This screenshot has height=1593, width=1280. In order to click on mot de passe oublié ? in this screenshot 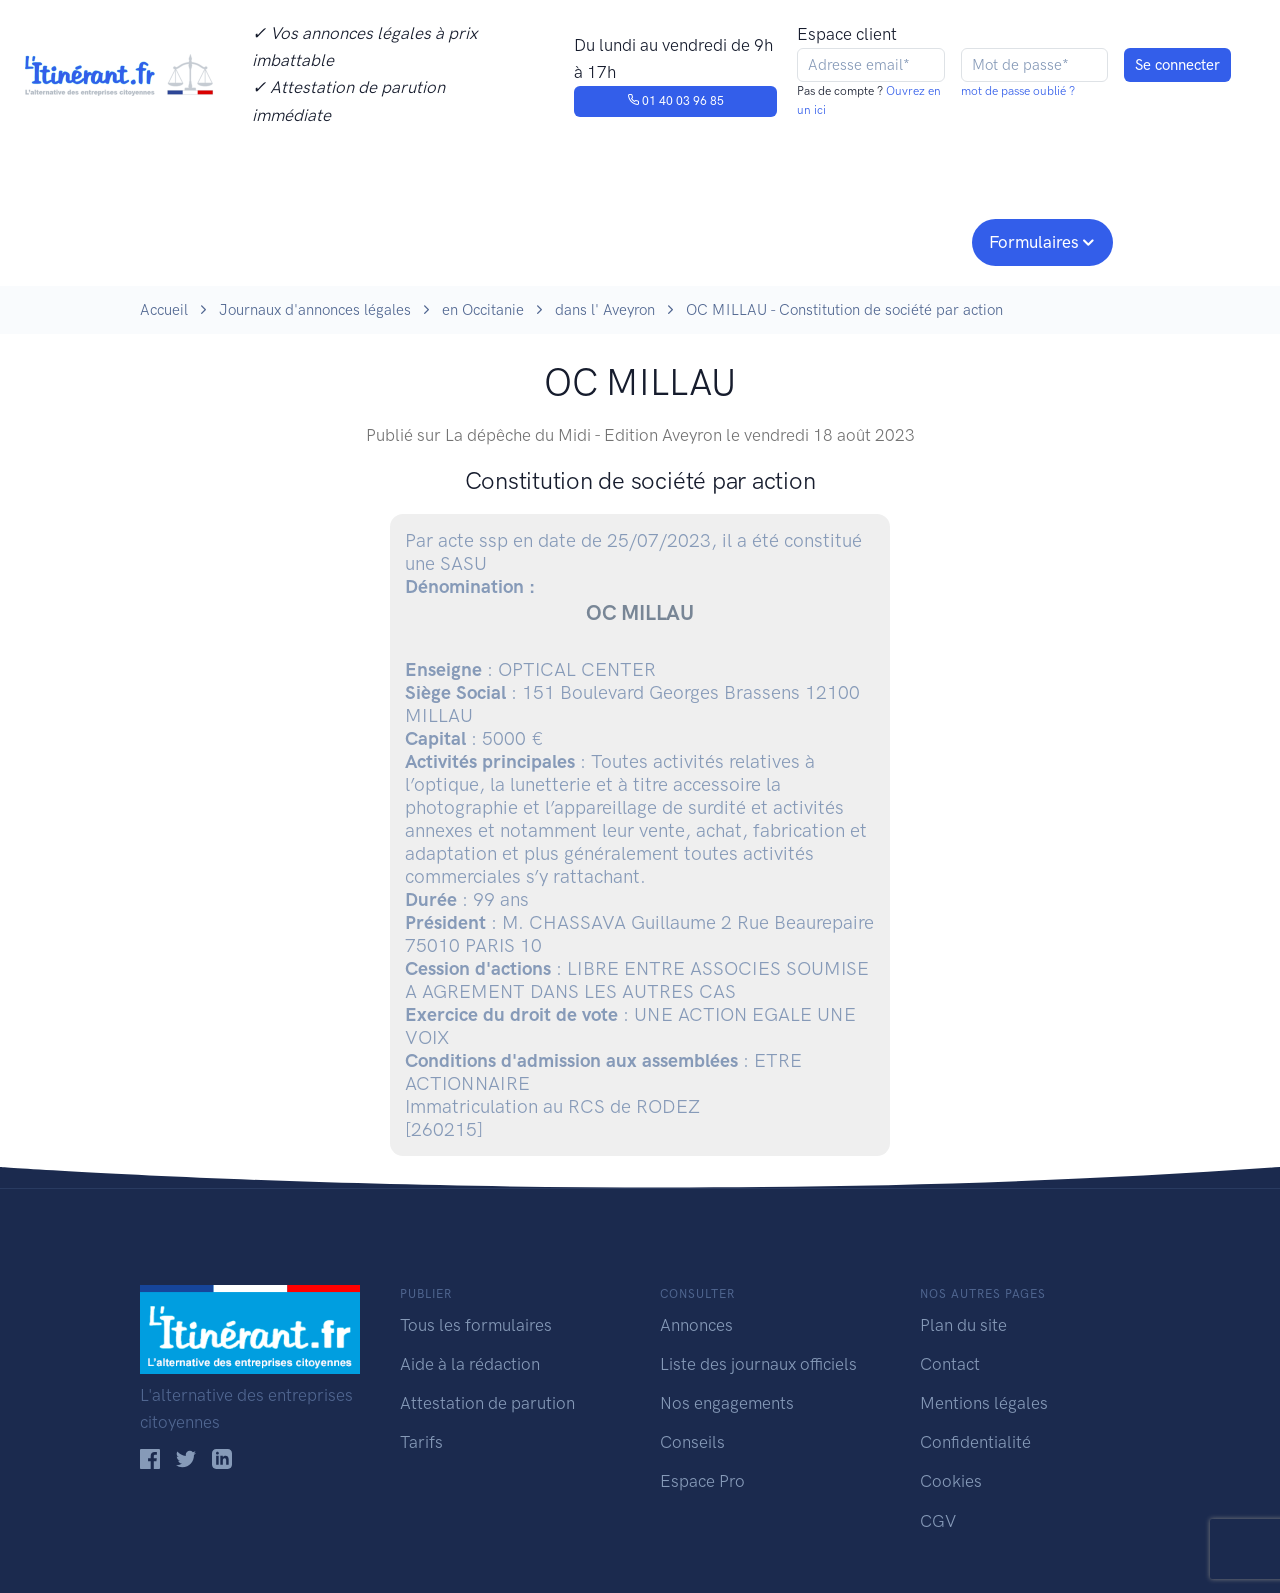, I will do `click(1018, 91)`.